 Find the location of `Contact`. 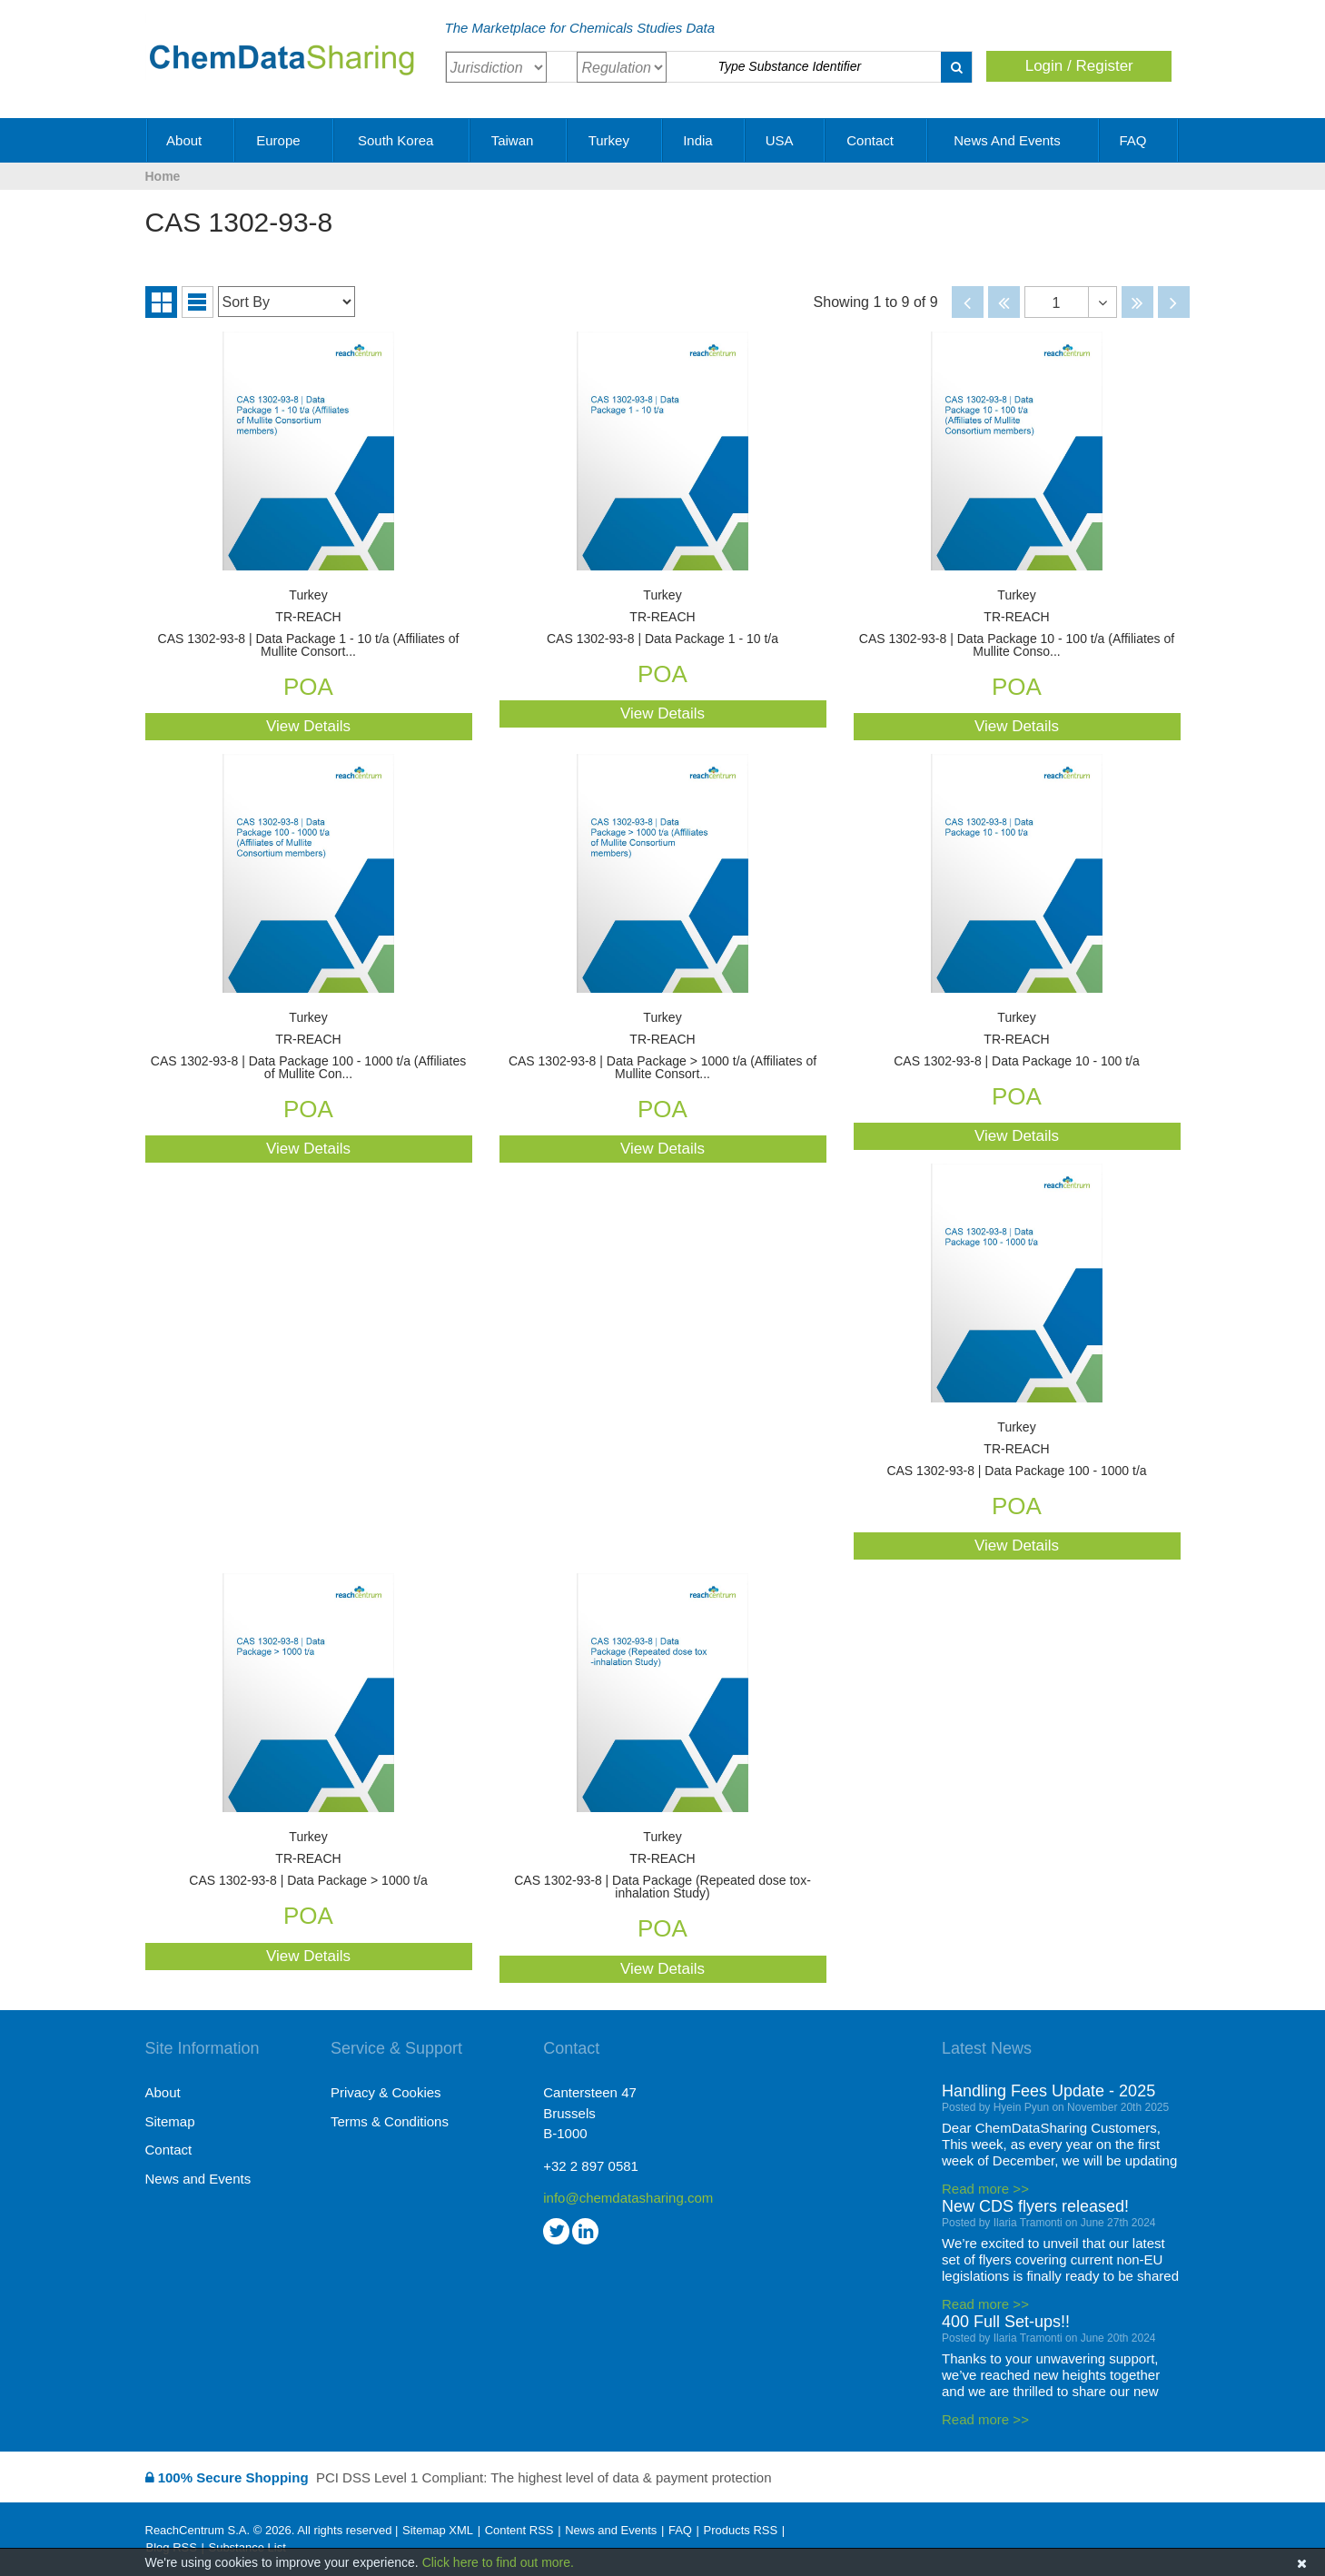

Contact is located at coordinates (876, 140).